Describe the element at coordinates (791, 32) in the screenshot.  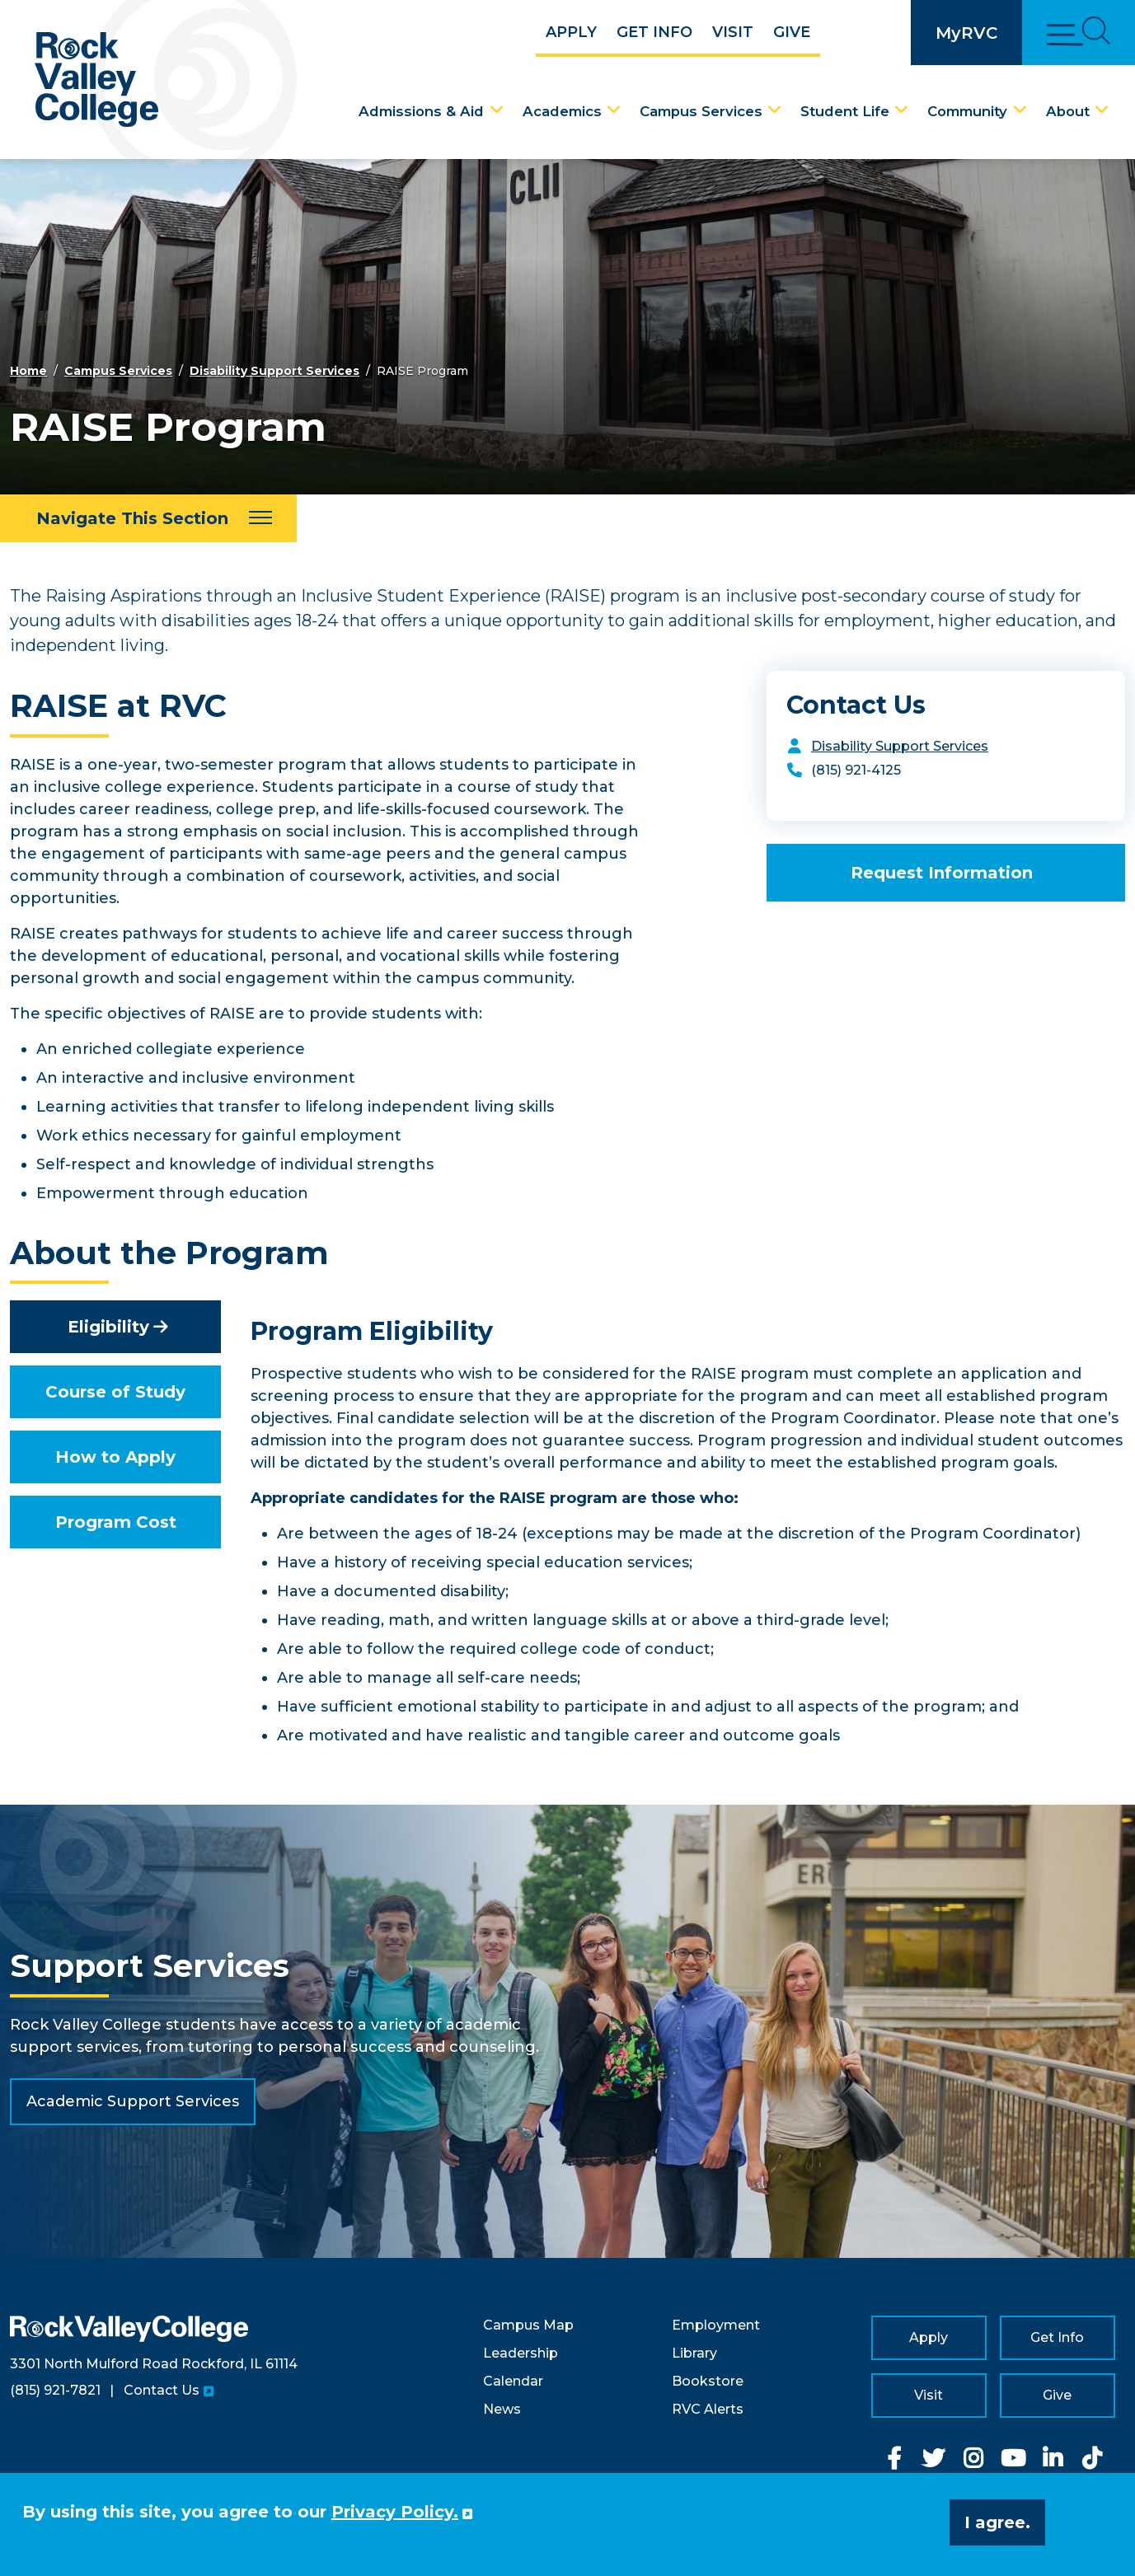
I see `Give` at that location.